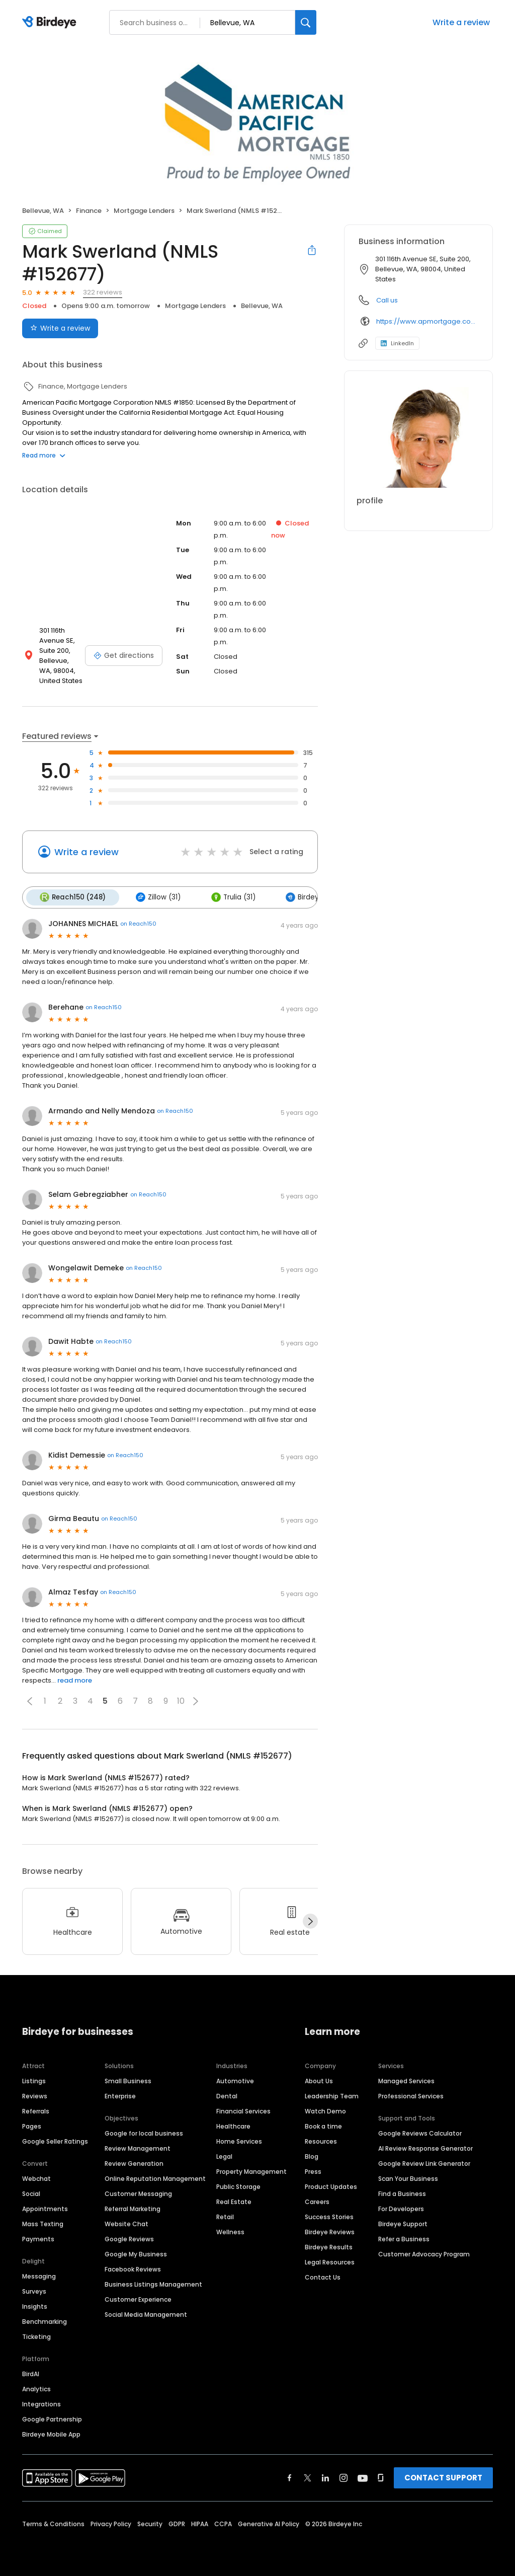 The width and height of the screenshot is (515, 2576). What do you see at coordinates (133, 2268) in the screenshot?
I see `Facebook Reviews` at bounding box center [133, 2268].